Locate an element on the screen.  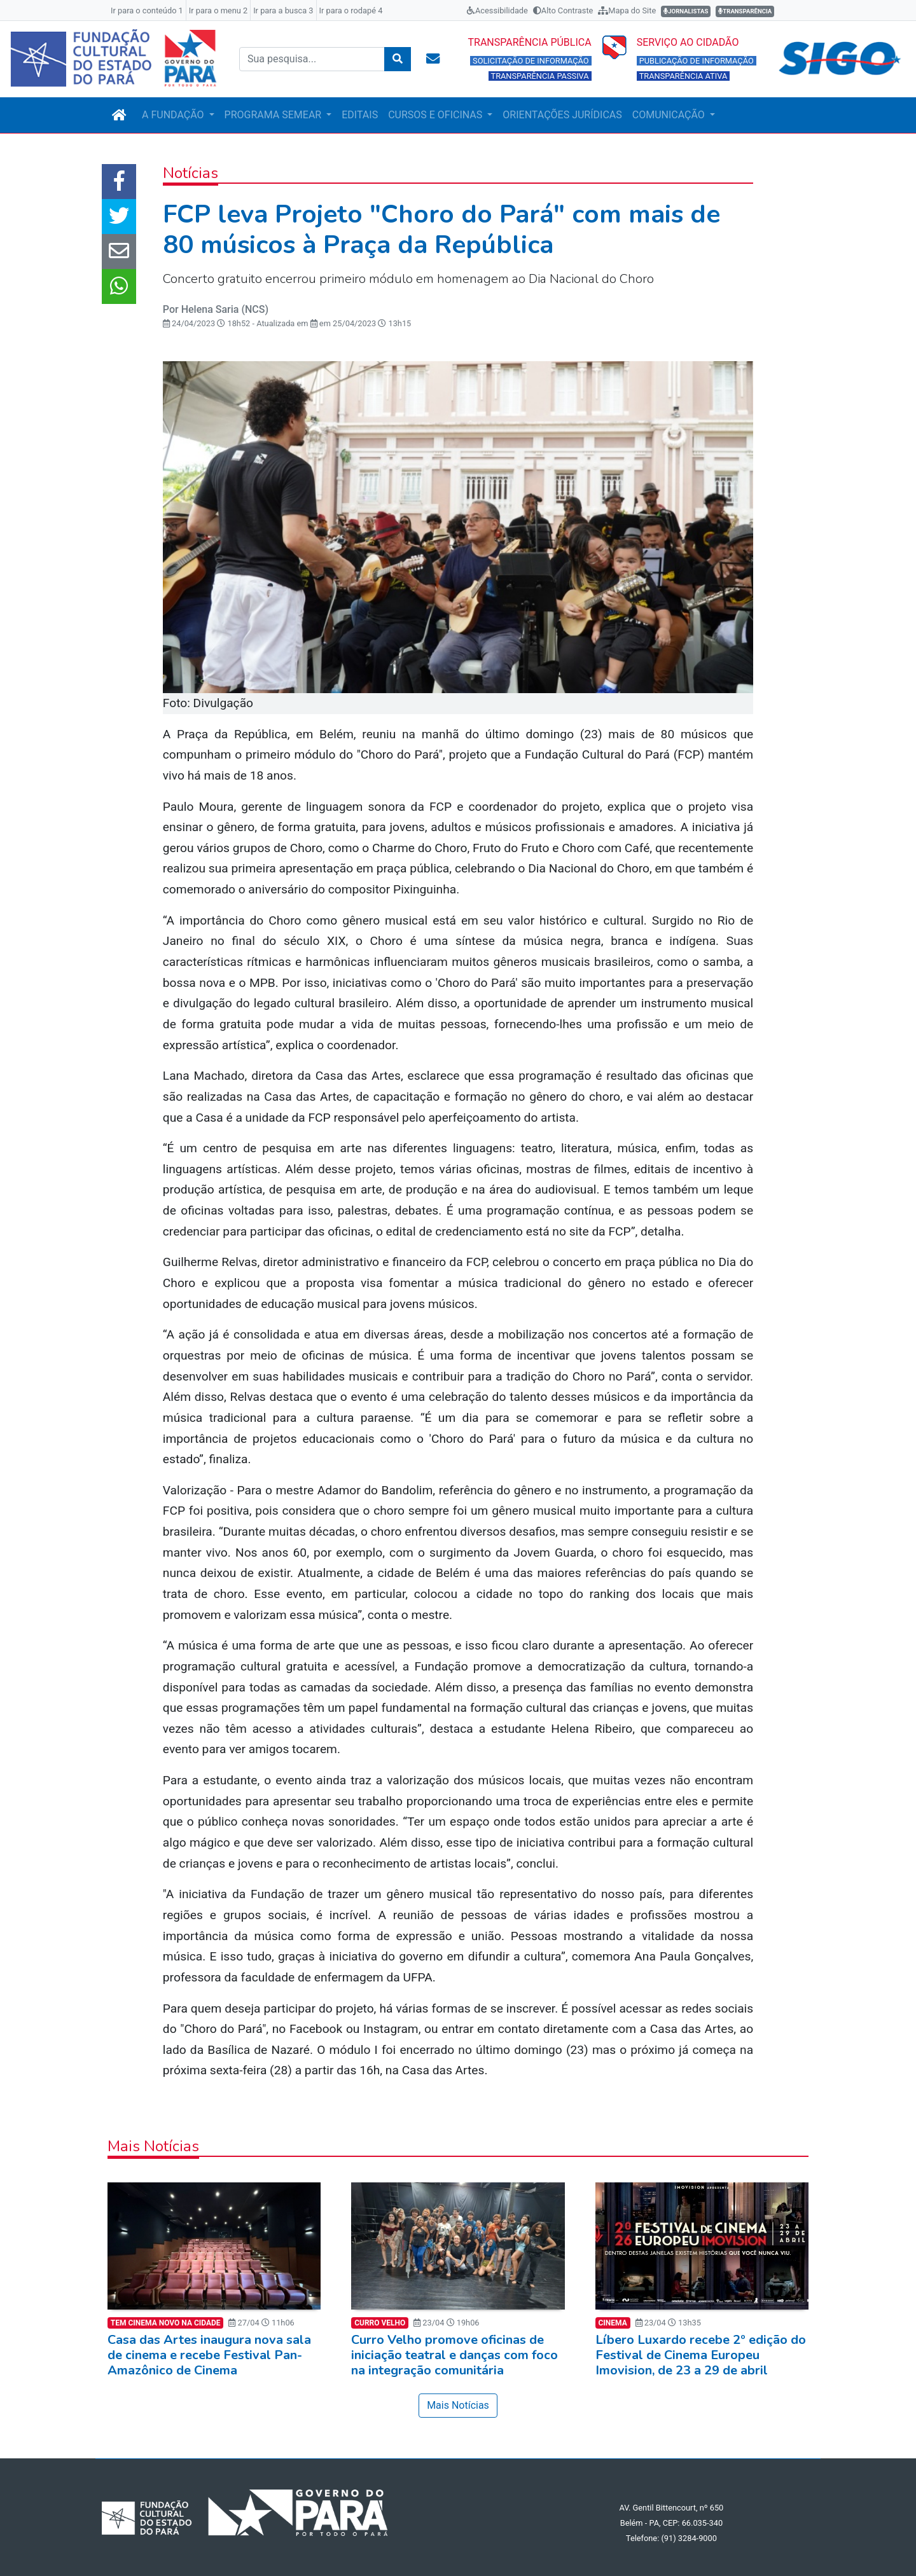
COMUNICAÇÃO is located at coordinates (669, 115).